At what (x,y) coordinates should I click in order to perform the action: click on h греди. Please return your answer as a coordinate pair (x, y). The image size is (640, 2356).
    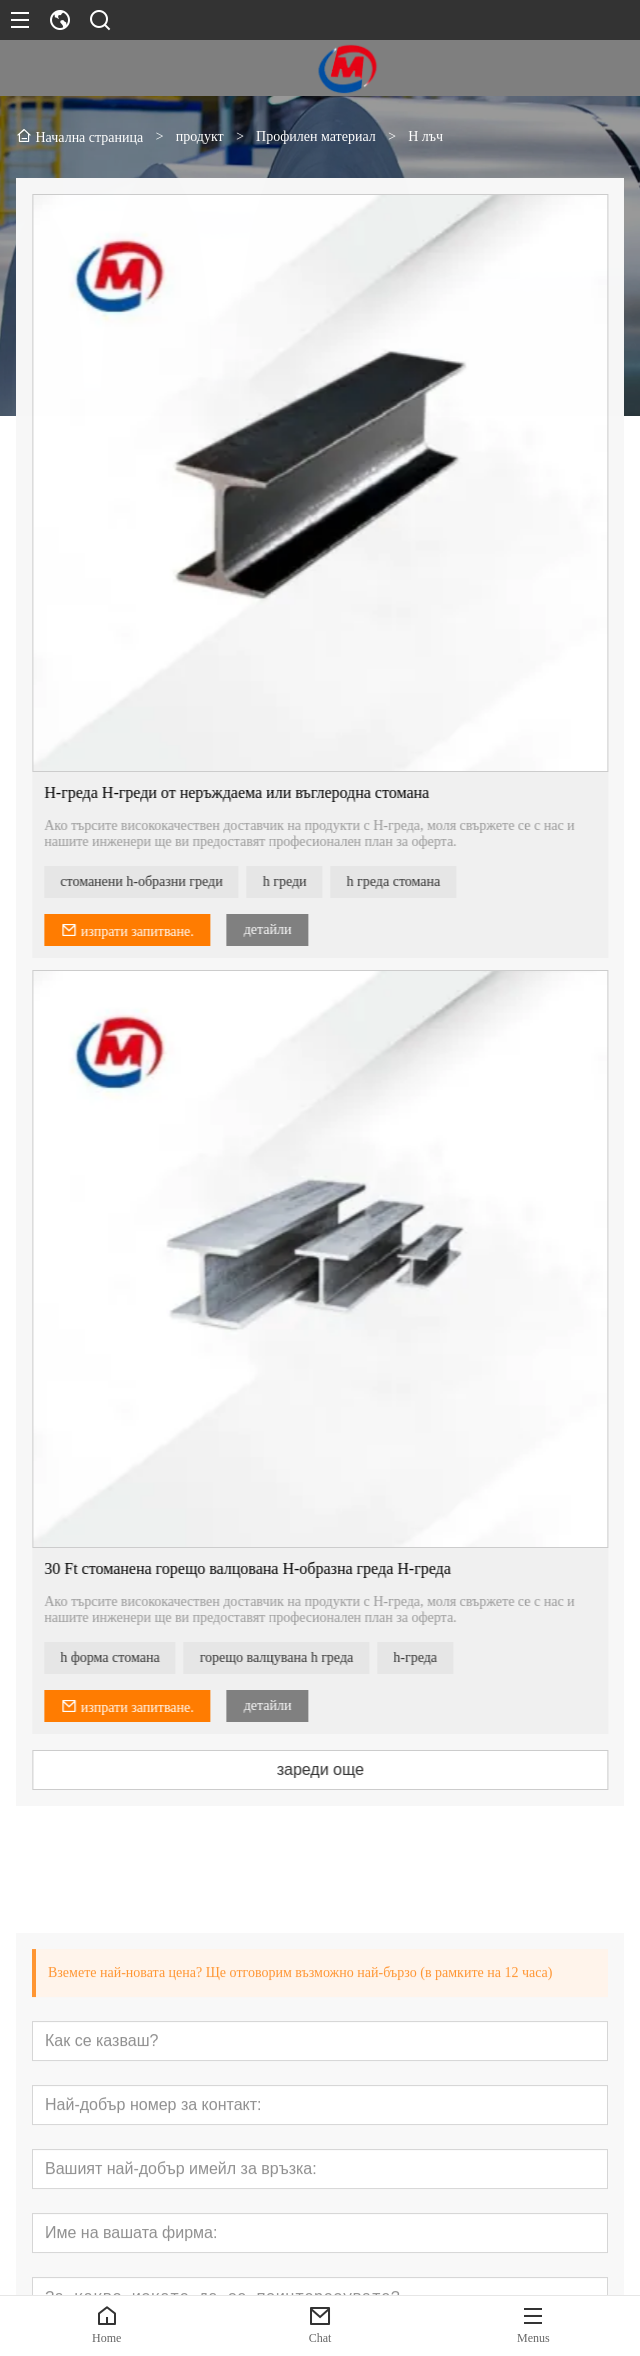
    Looking at the image, I should click on (305, 881).